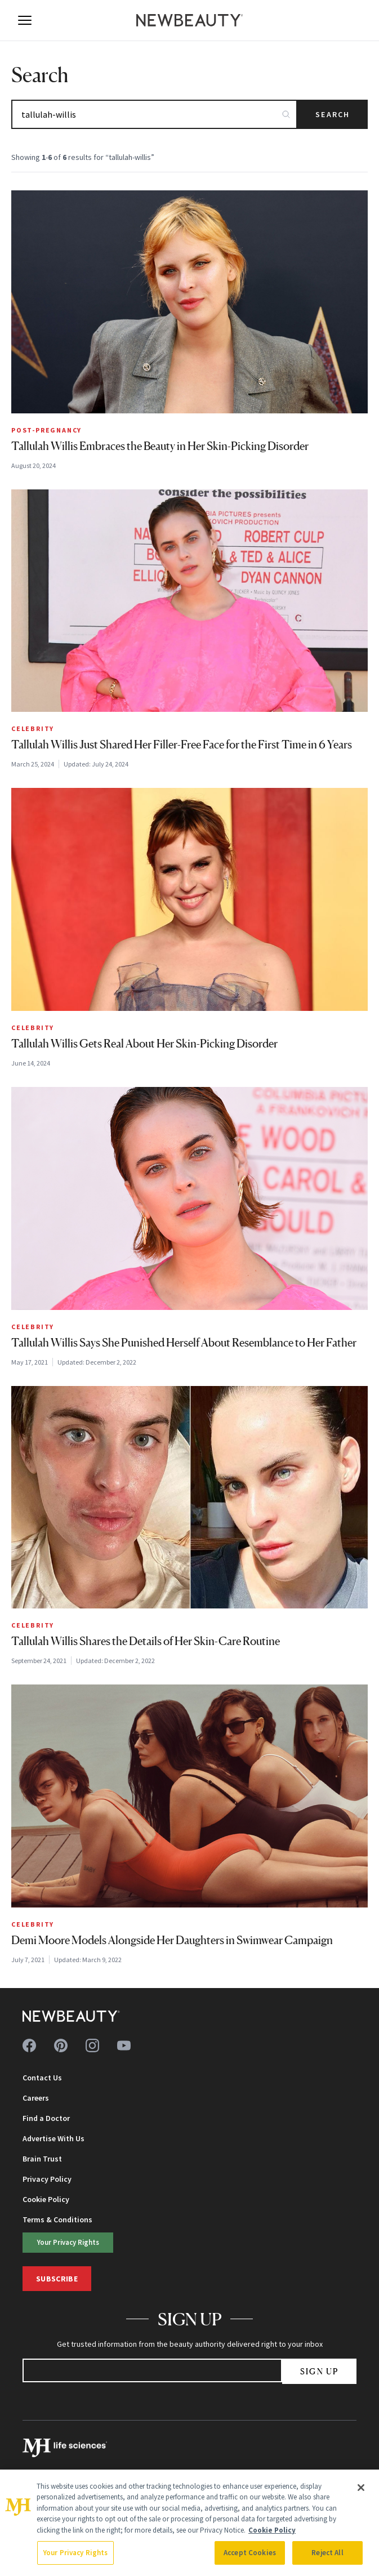 This screenshot has height=2576, width=379. I want to click on Tallulah Willis Just Shared Her Filler-Free Face for the First Time in 6 Years, so click(181, 744).